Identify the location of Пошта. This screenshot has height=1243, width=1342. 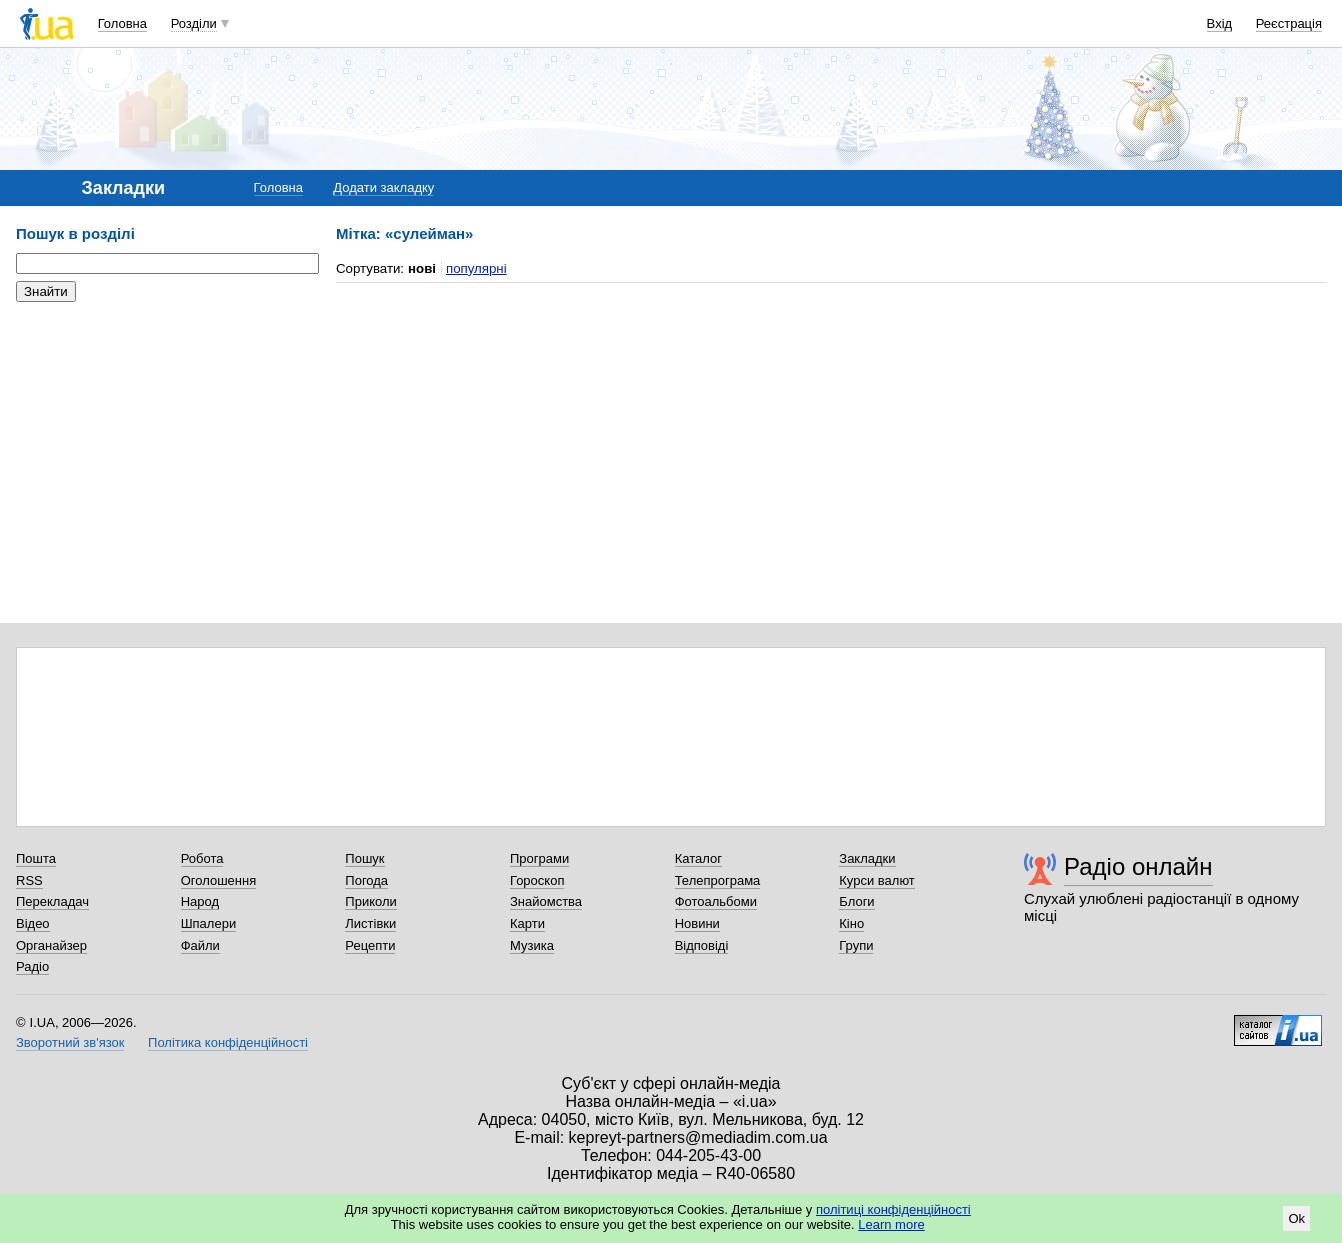
(36, 858).